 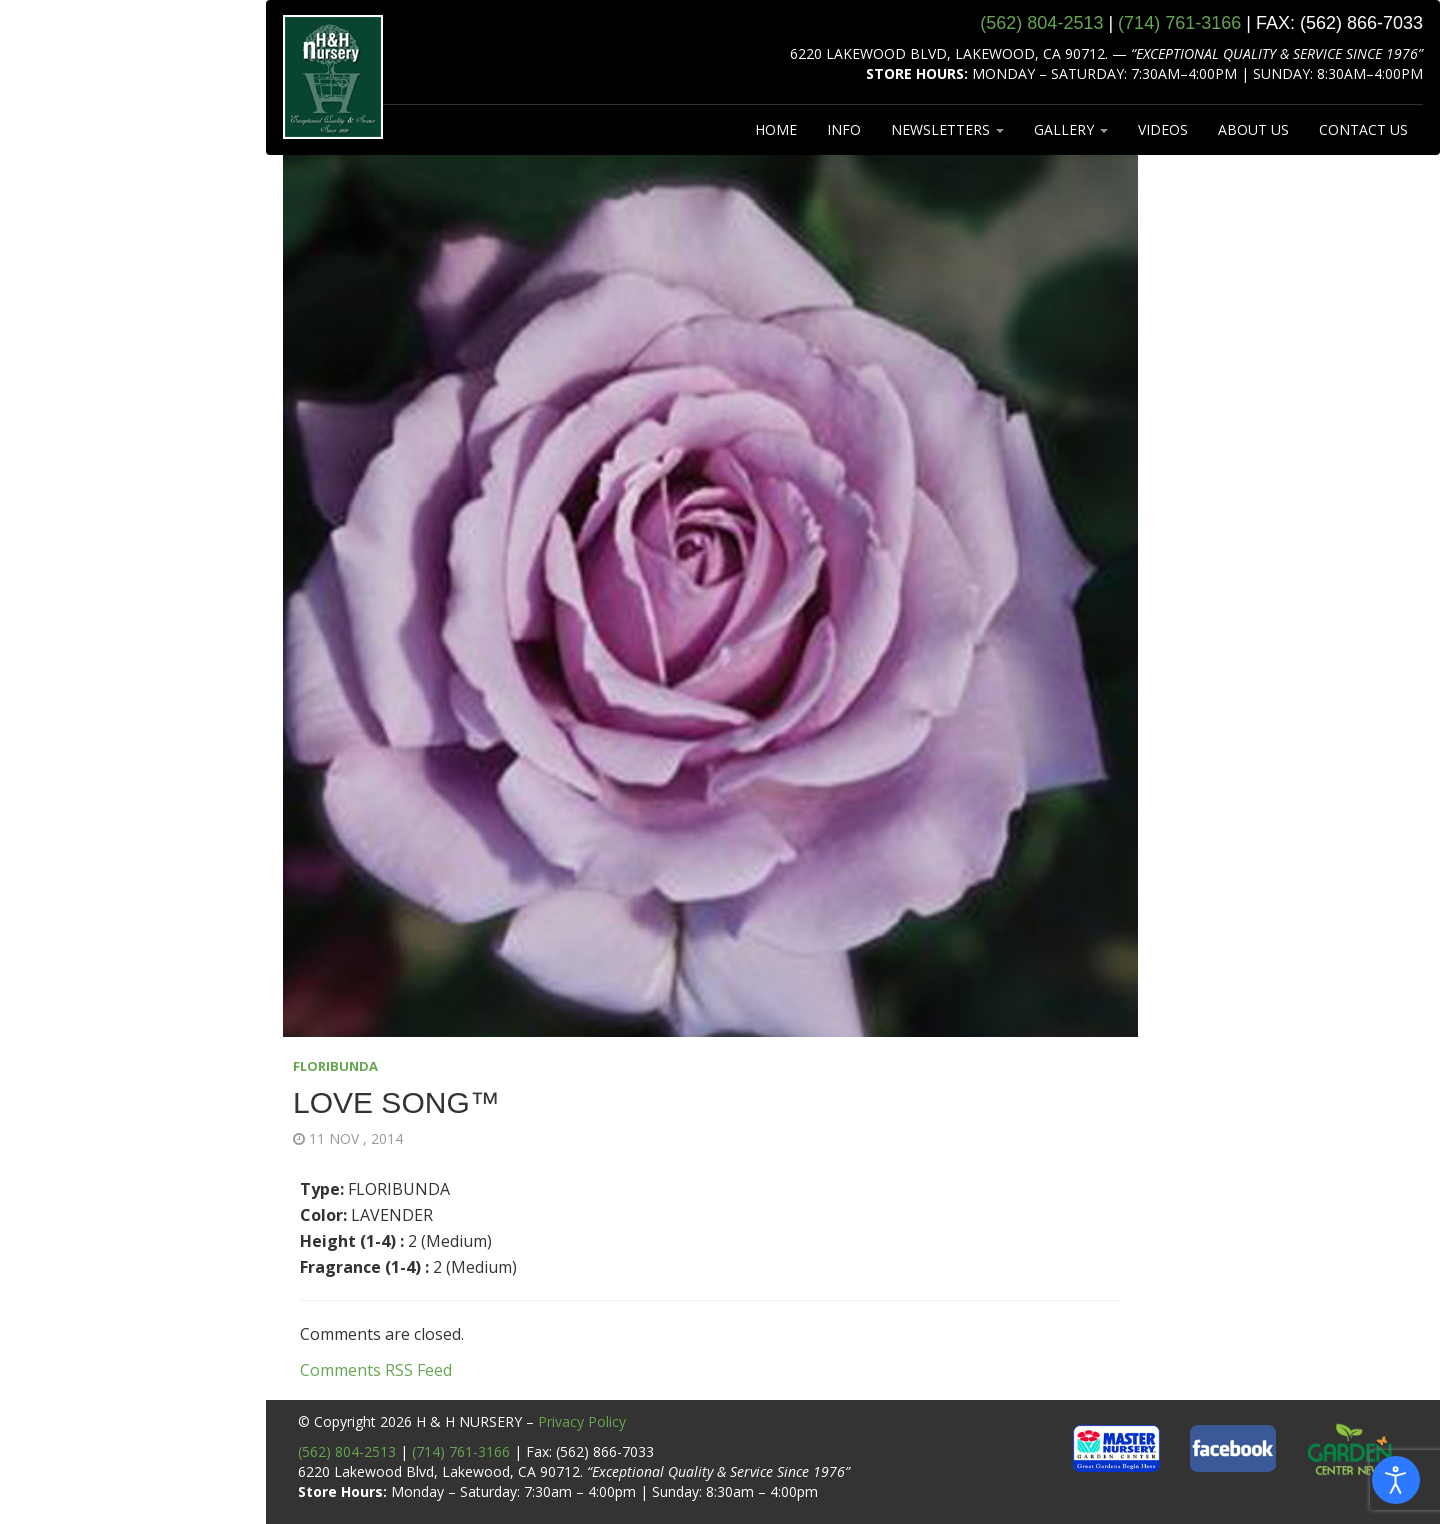 I want to click on [Open accessibility tools], so click(x=1396, y=1480).